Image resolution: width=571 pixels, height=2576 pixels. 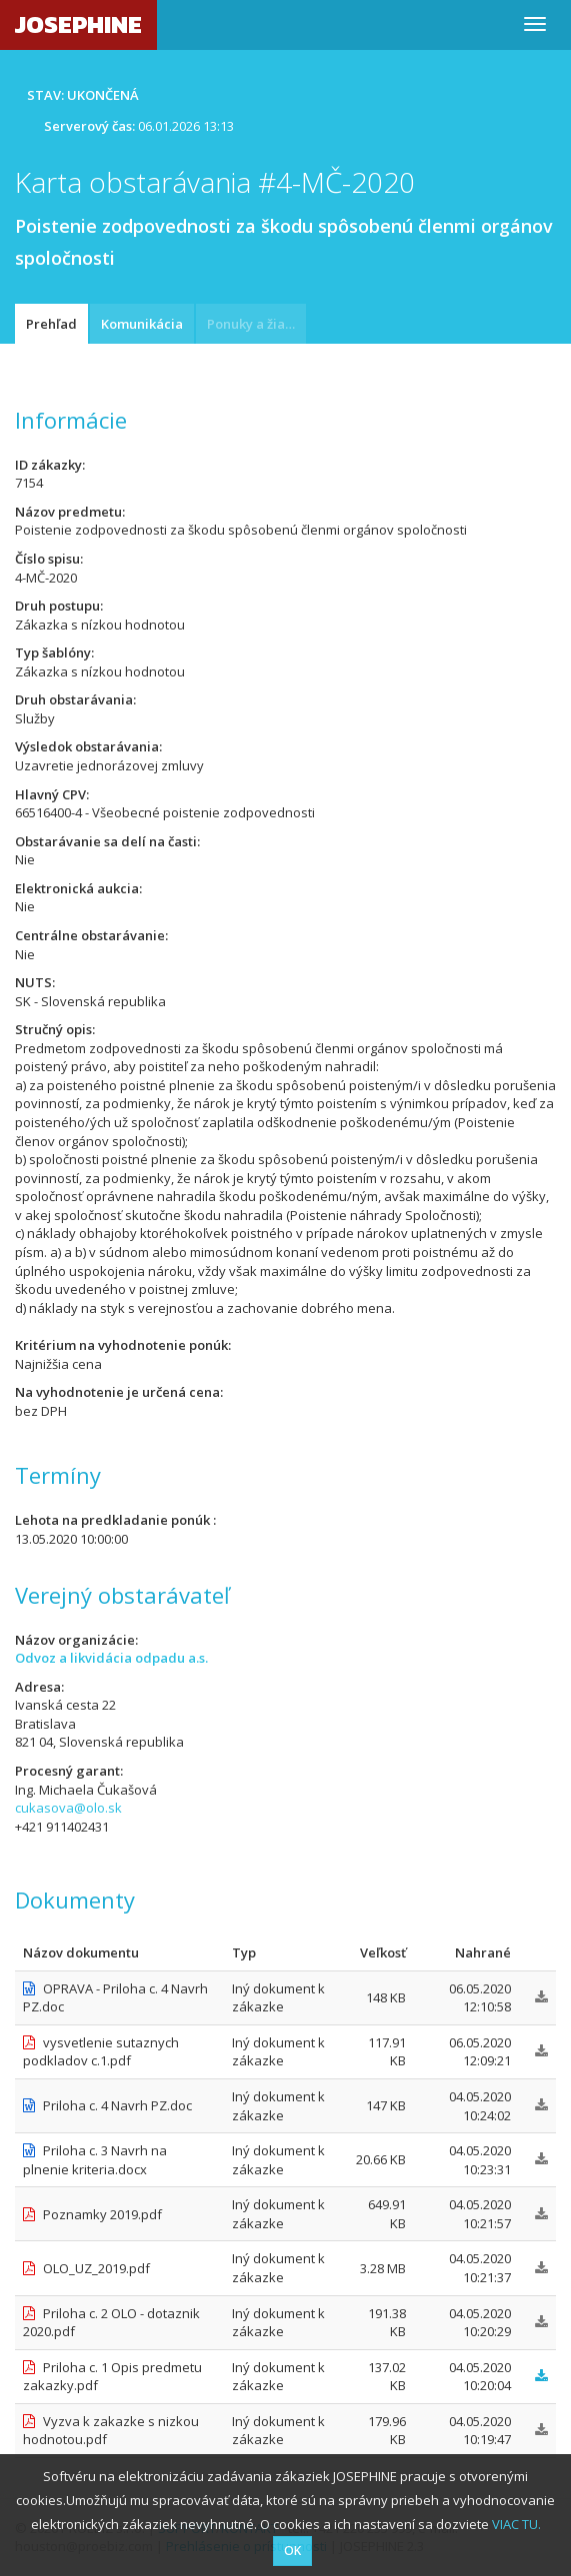 What do you see at coordinates (292, 2550) in the screenshot?
I see `OK` at bounding box center [292, 2550].